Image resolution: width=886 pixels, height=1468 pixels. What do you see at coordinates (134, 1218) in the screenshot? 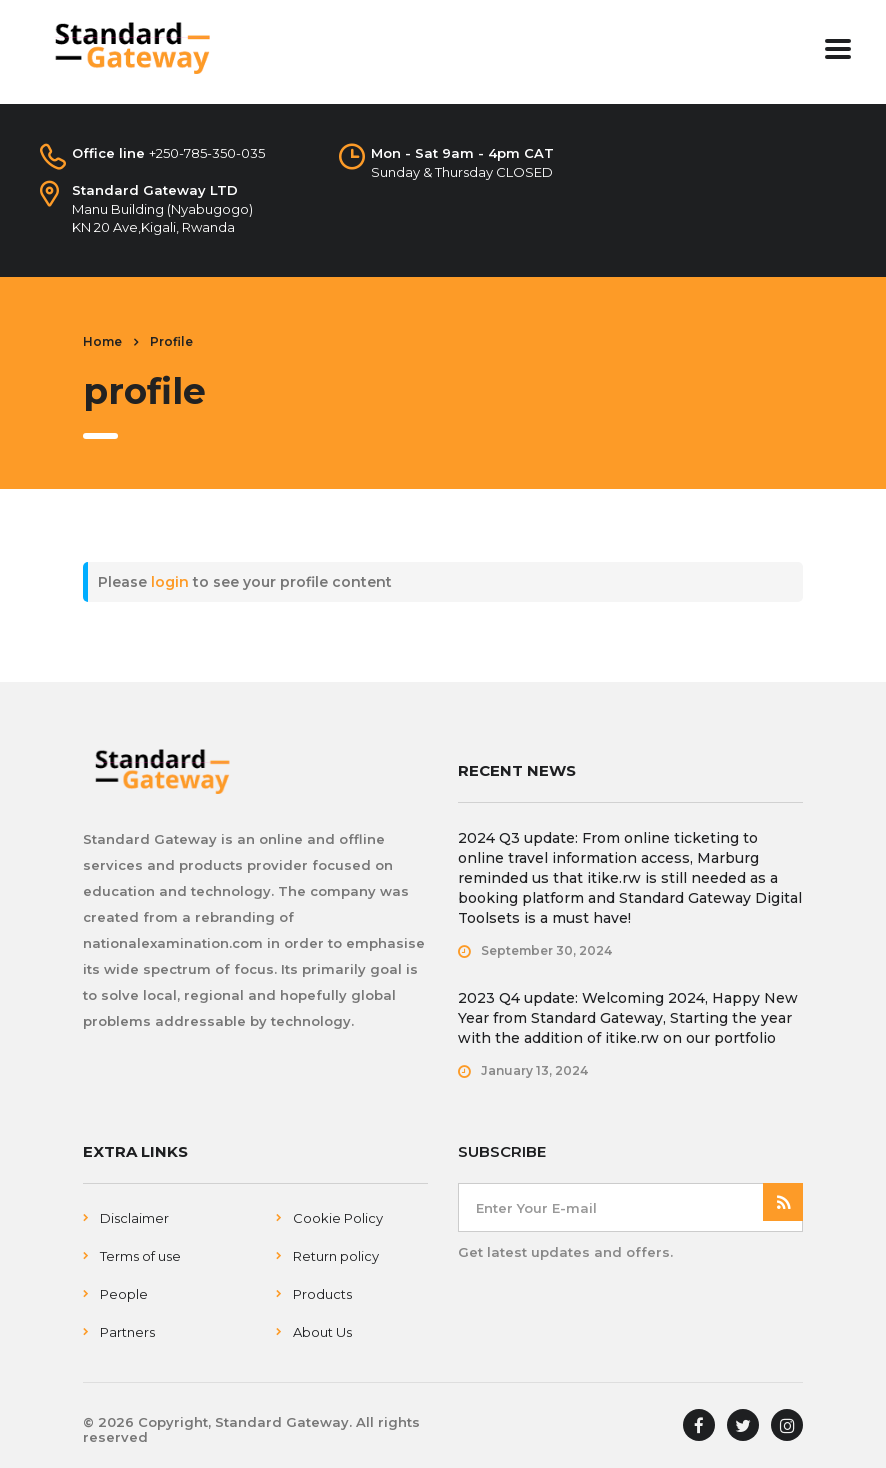
I see `Disclaimer` at bounding box center [134, 1218].